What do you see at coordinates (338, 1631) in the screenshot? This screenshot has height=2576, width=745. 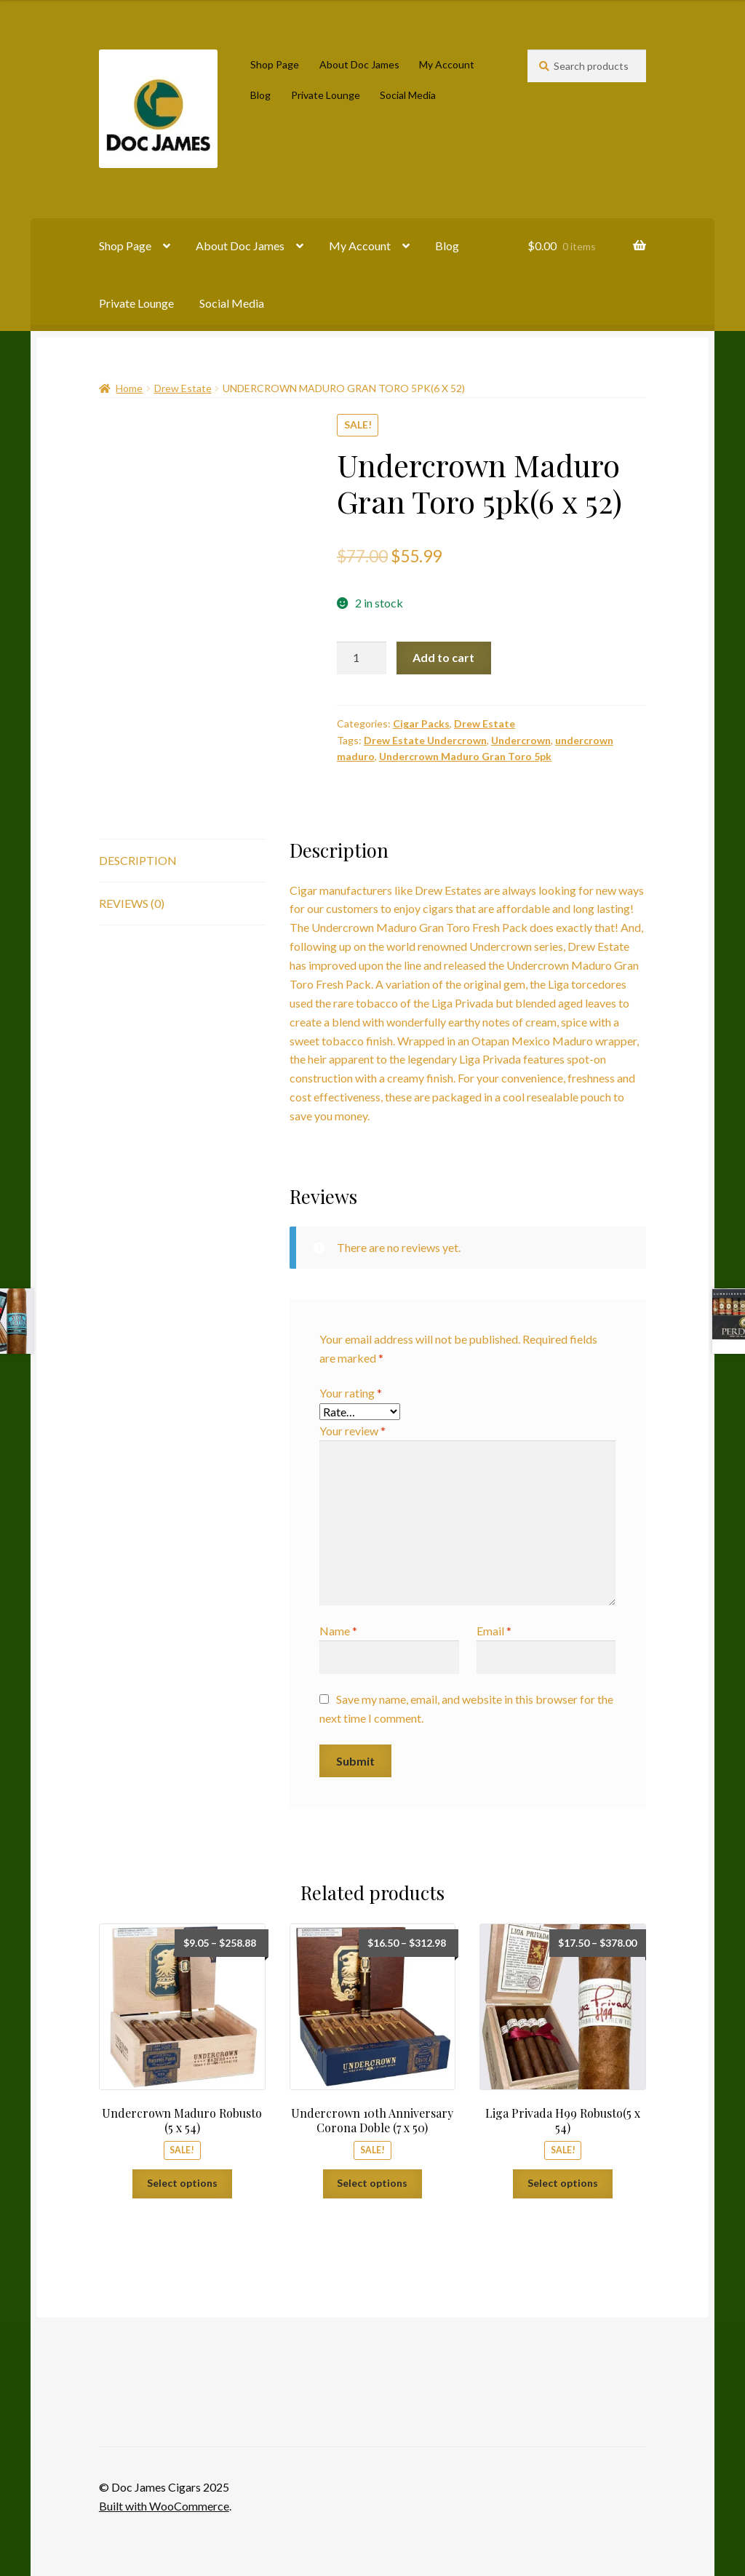 I see `Name` at bounding box center [338, 1631].